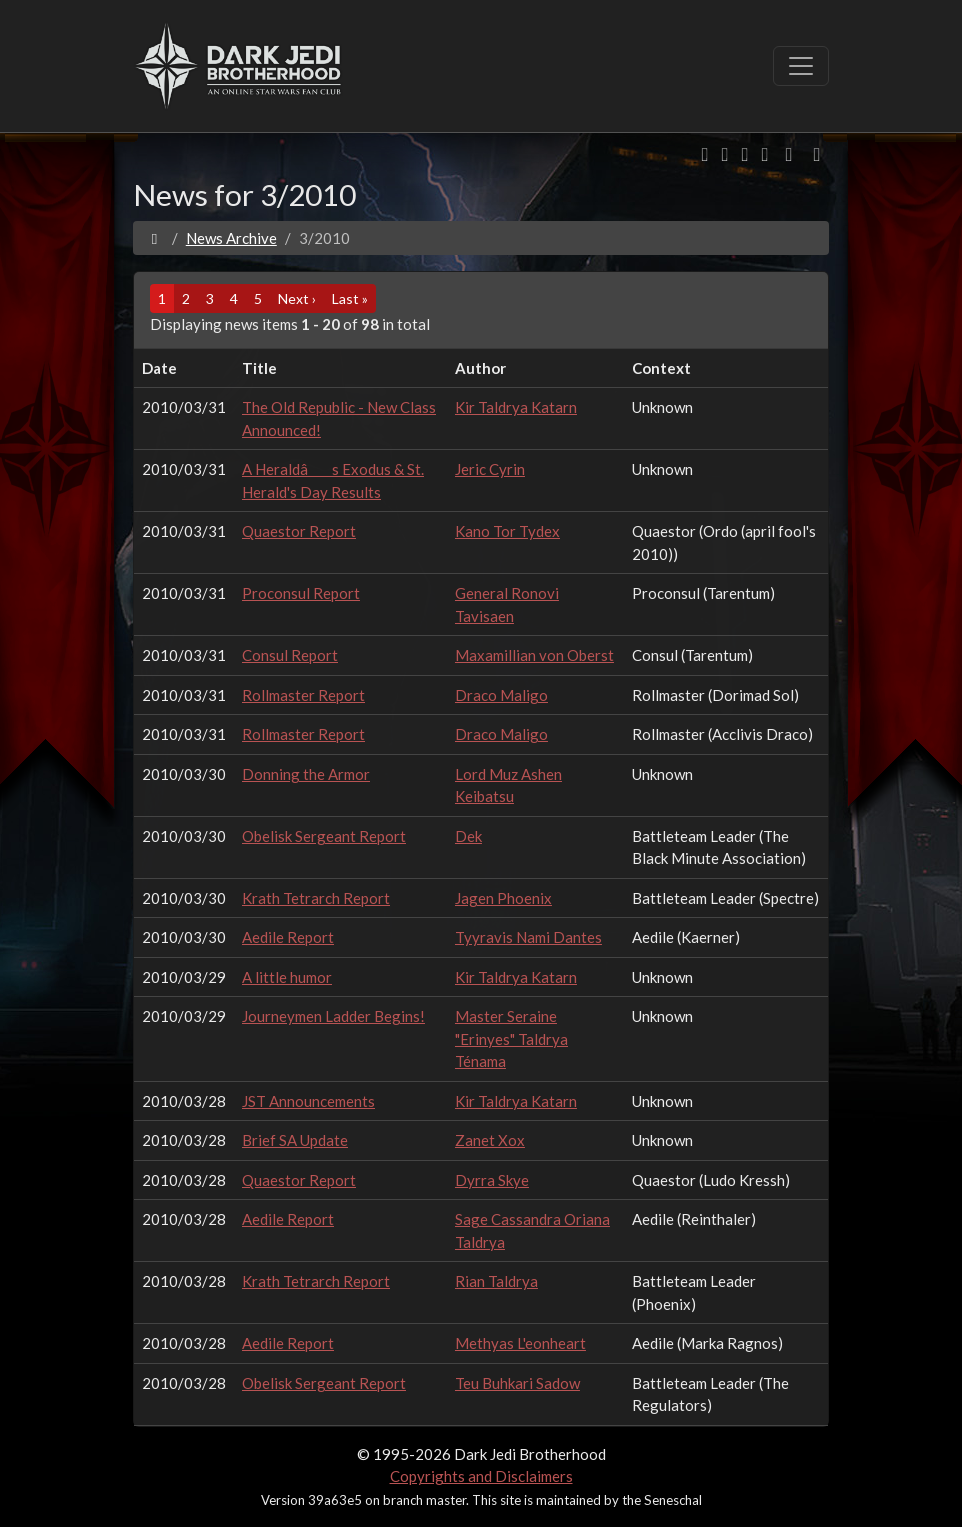 This screenshot has width=962, height=1527. Describe the element at coordinates (517, 1383) in the screenshot. I see `Teu Buhkari Sadow` at that location.